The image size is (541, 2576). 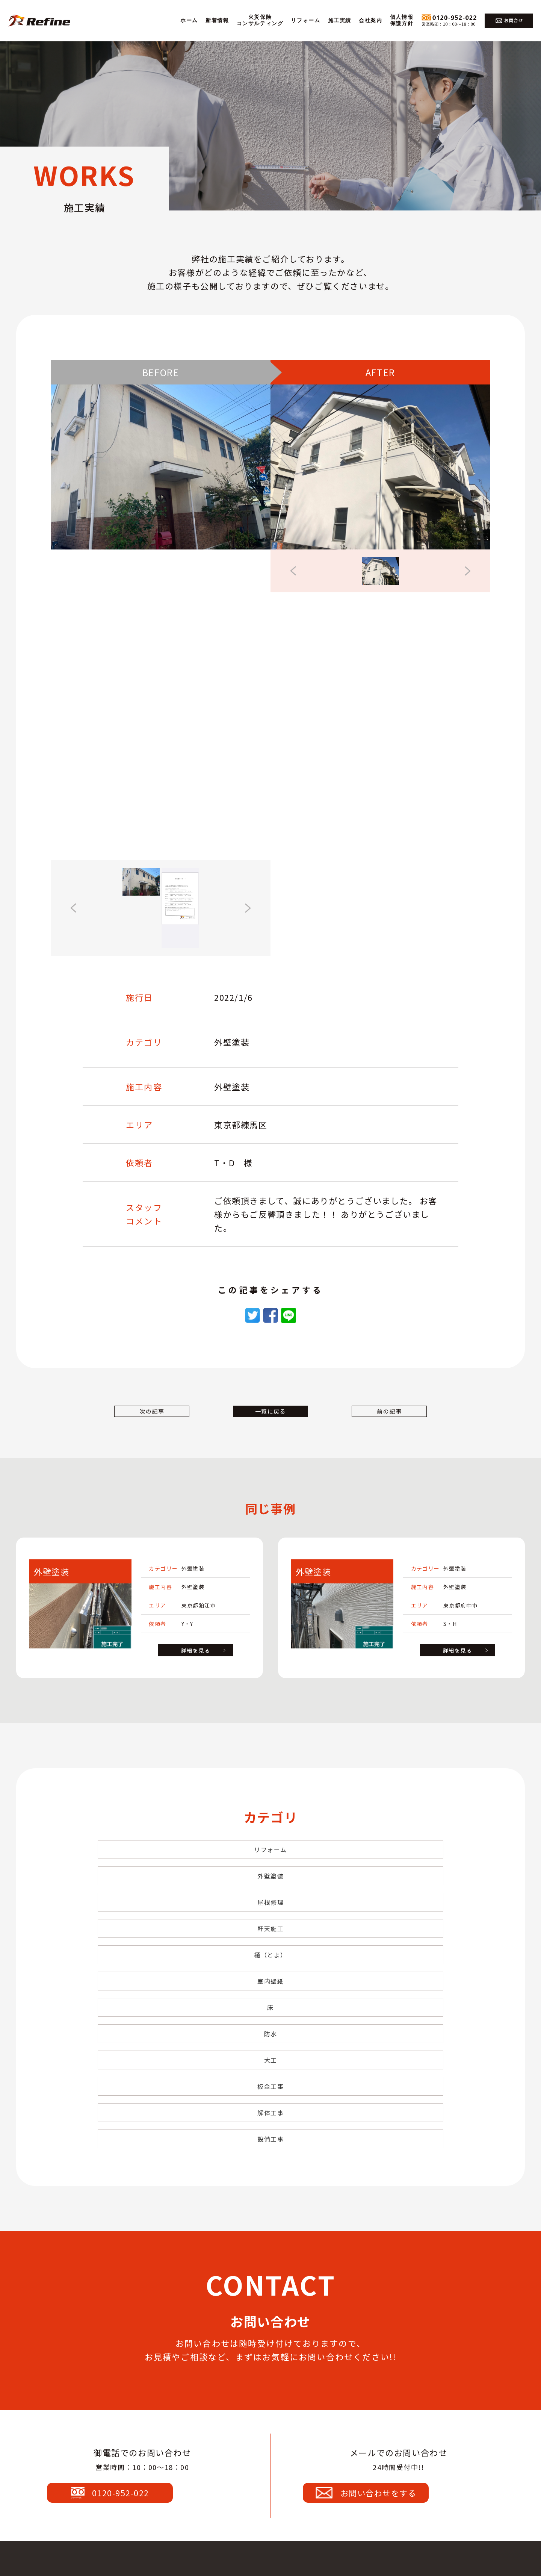 What do you see at coordinates (270, 1866) in the screenshot?
I see `外壁塗装` at bounding box center [270, 1866].